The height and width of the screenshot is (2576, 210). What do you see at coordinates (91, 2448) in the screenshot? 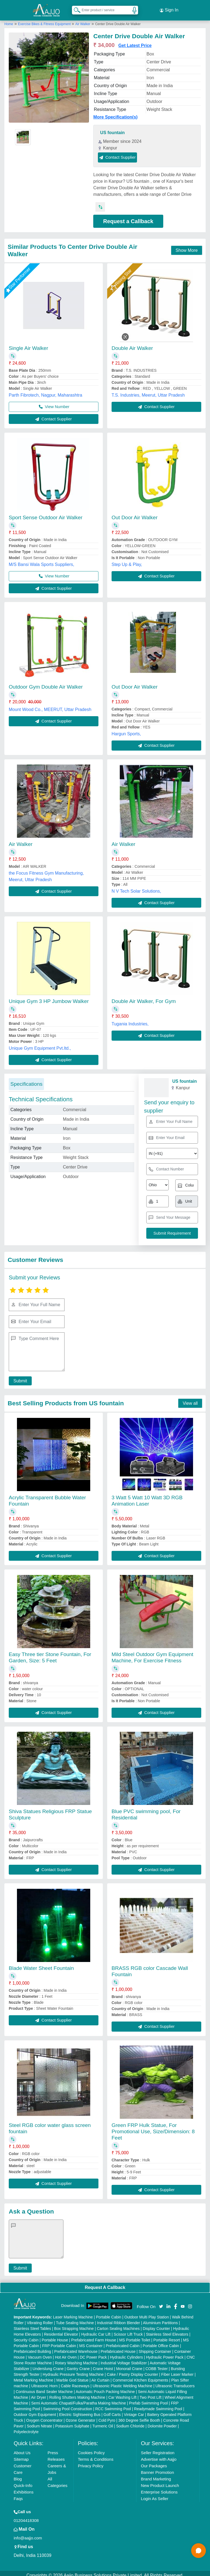
I see `Cookies Policy` at bounding box center [91, 2448].